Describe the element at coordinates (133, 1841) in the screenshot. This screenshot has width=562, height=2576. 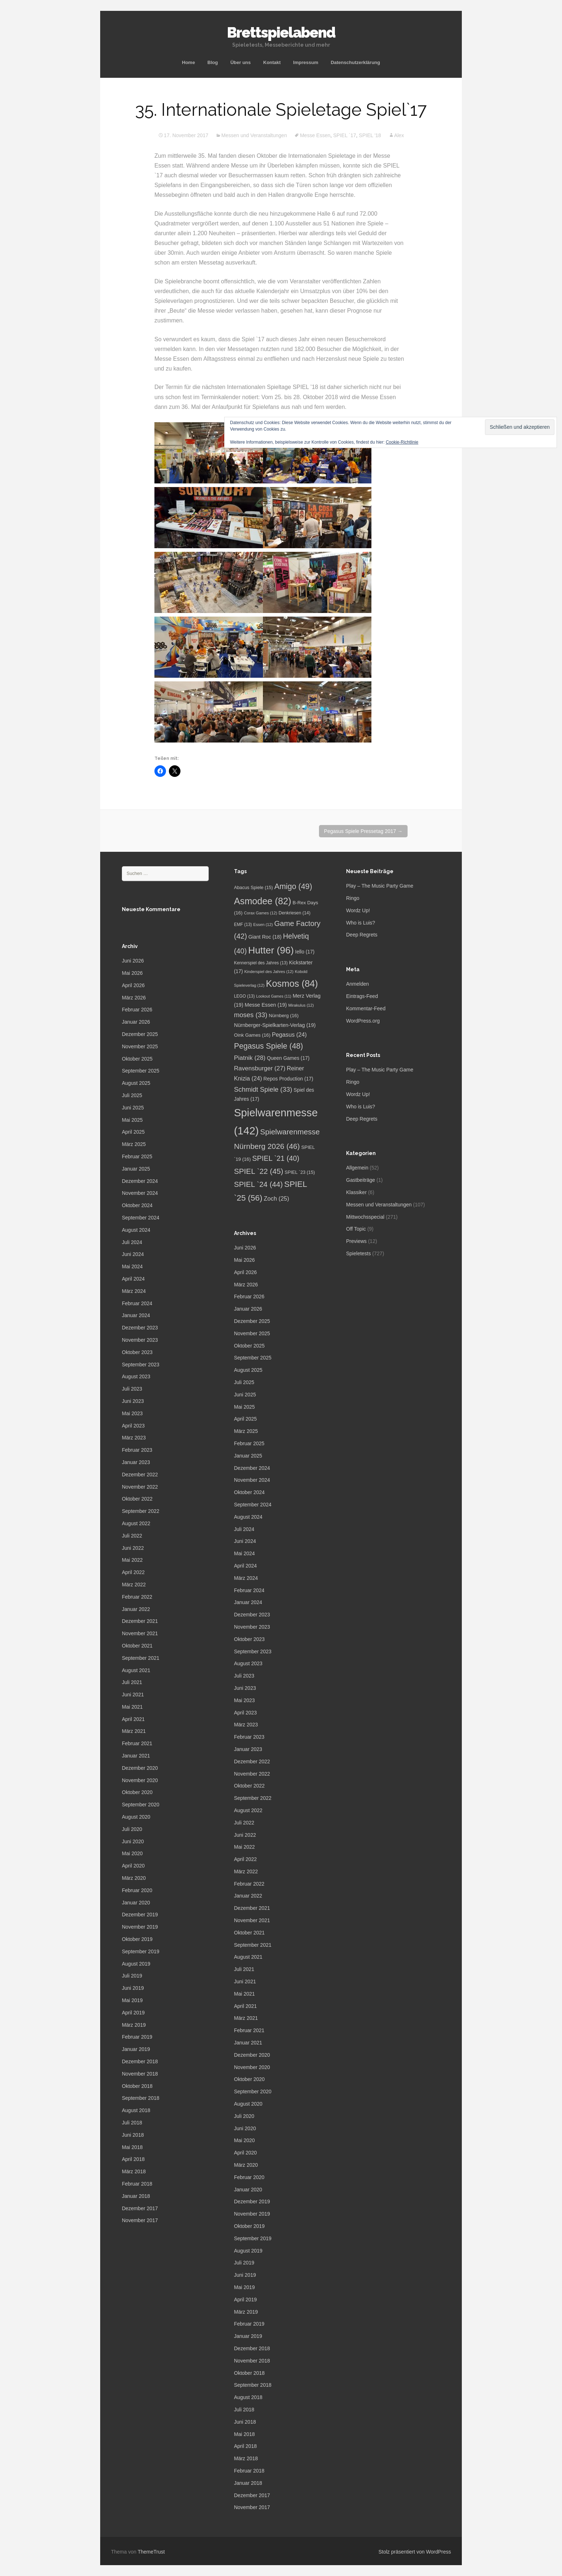
I see `Juni 2020` at that location.